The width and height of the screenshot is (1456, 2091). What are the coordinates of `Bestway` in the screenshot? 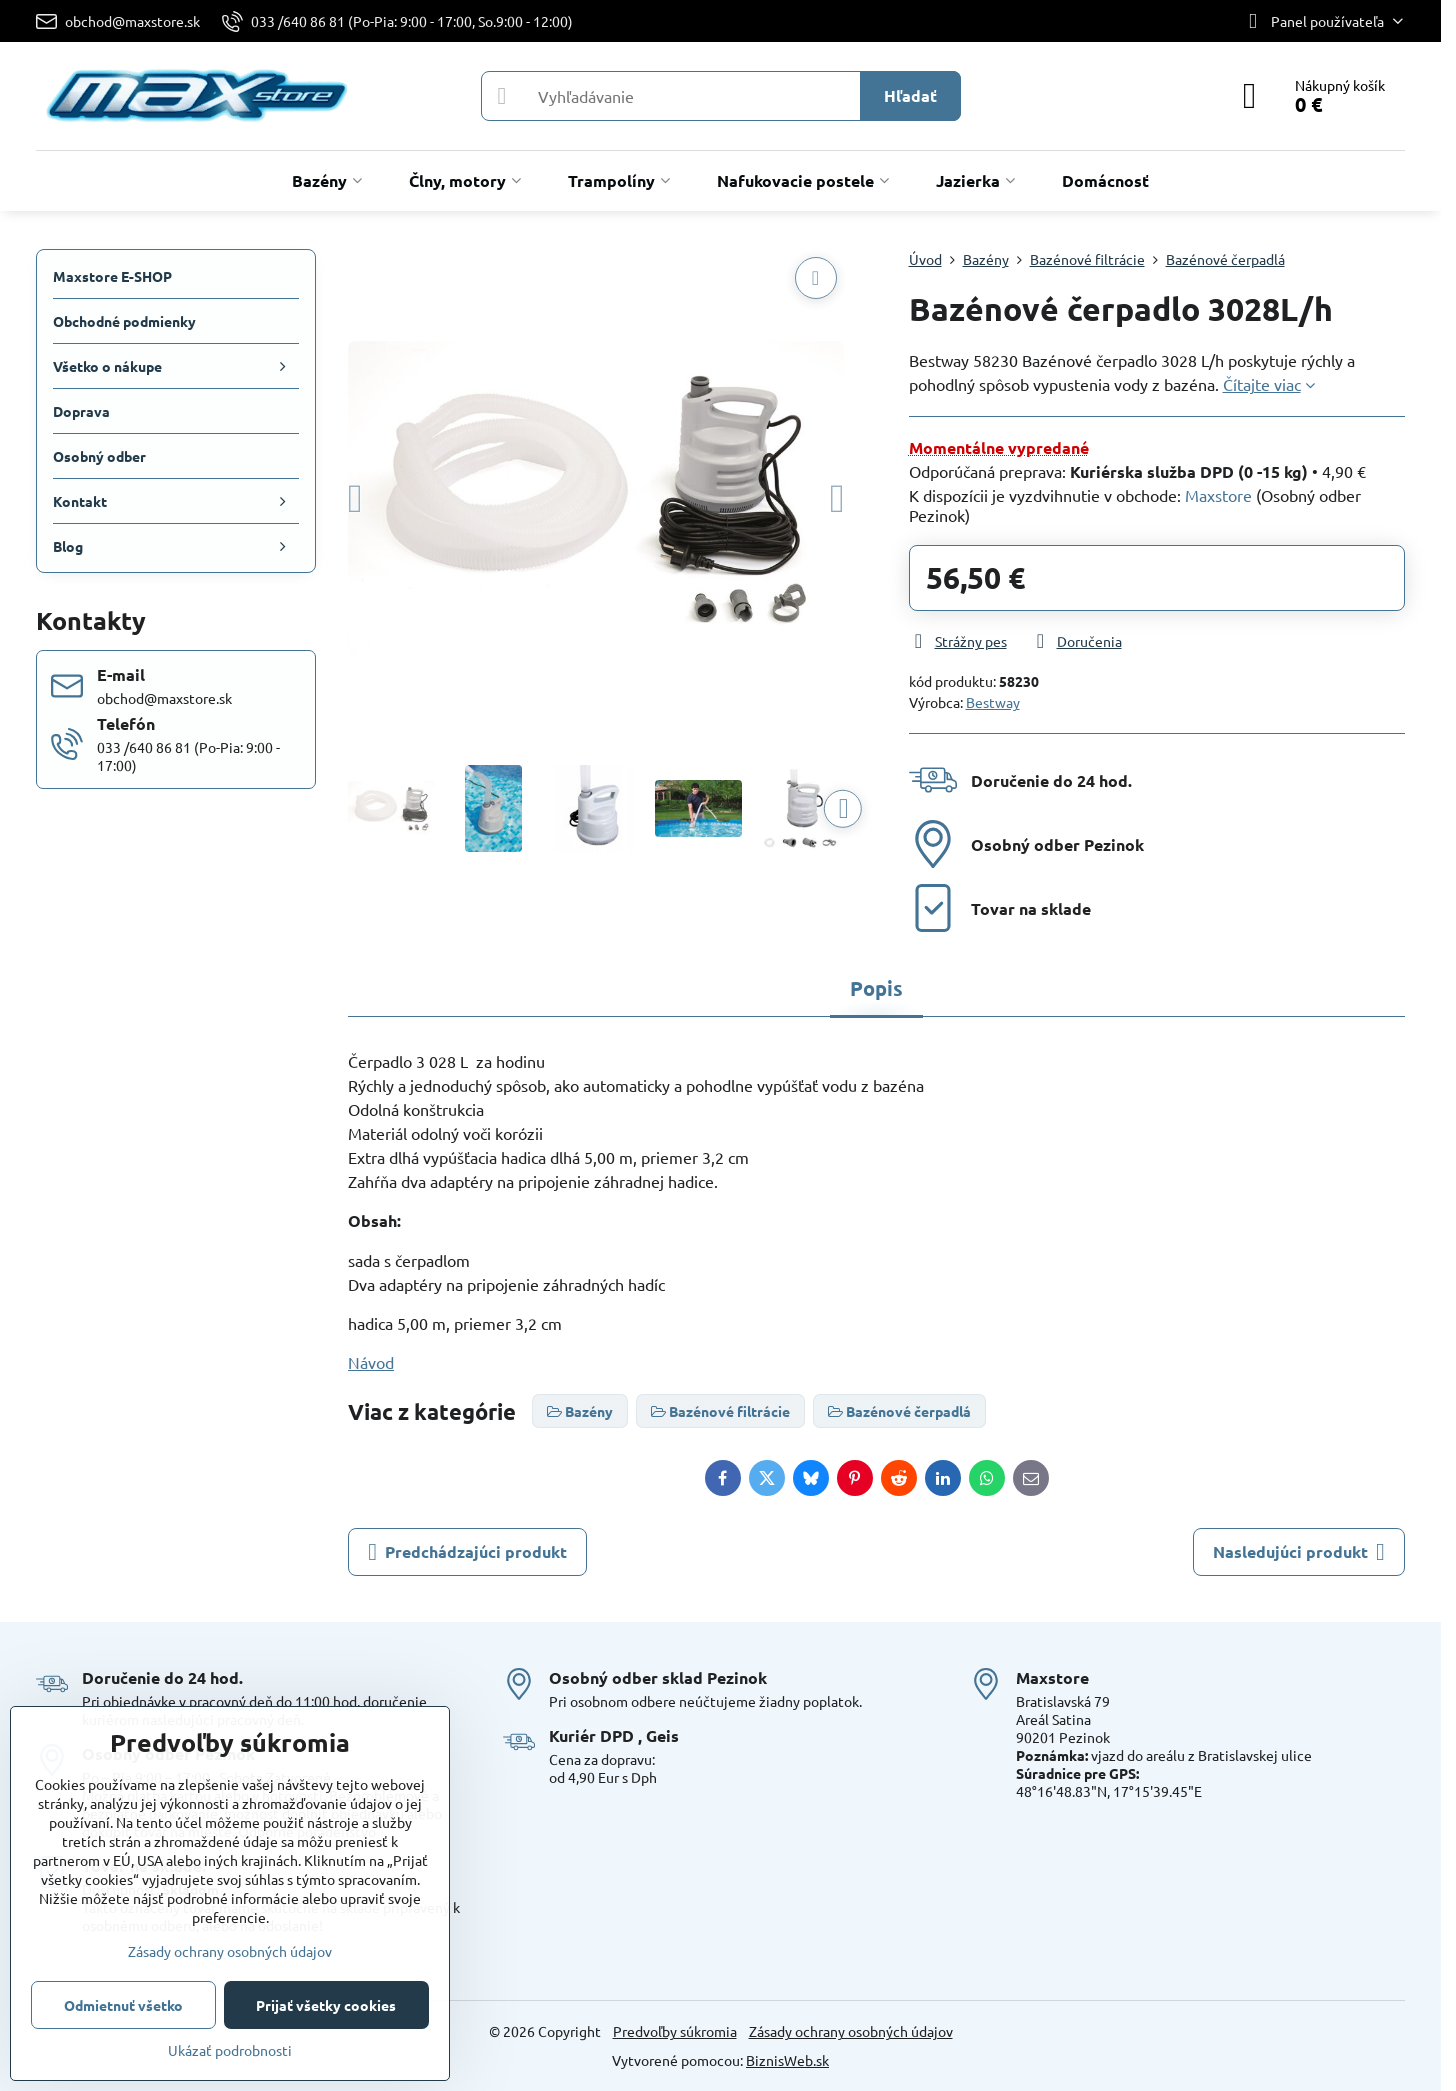 It's located at (993, 702).